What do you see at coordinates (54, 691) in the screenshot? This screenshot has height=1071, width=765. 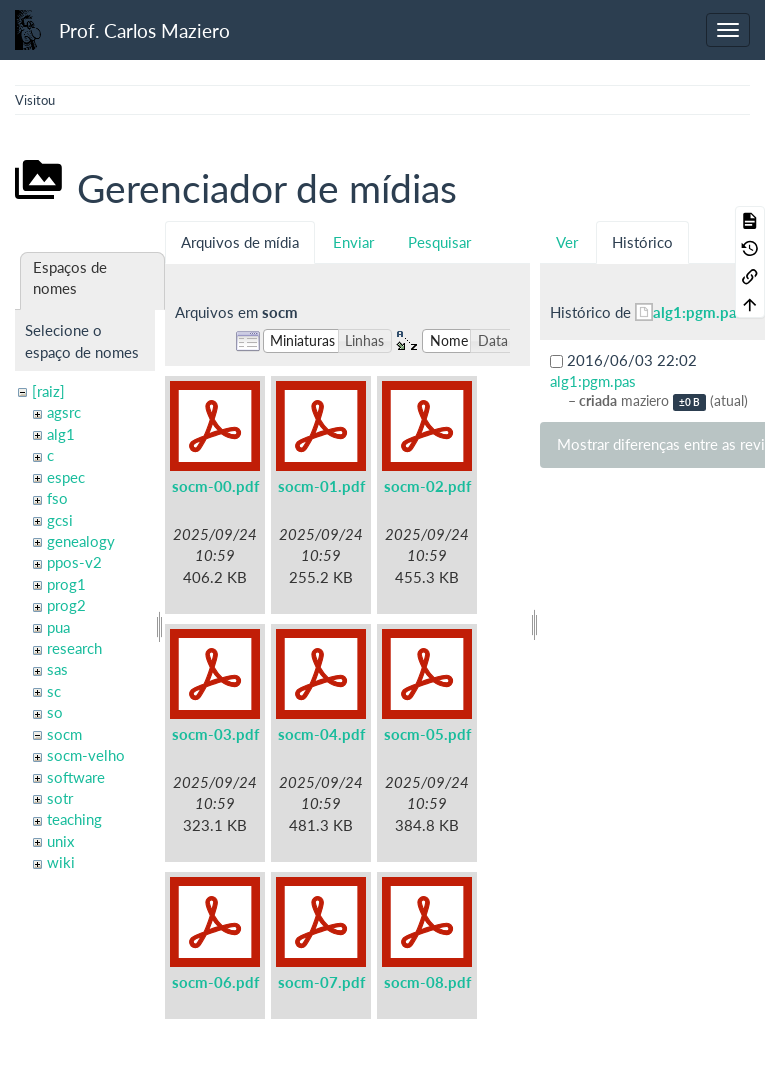 I see `sc` at bounding box center [54, 691].